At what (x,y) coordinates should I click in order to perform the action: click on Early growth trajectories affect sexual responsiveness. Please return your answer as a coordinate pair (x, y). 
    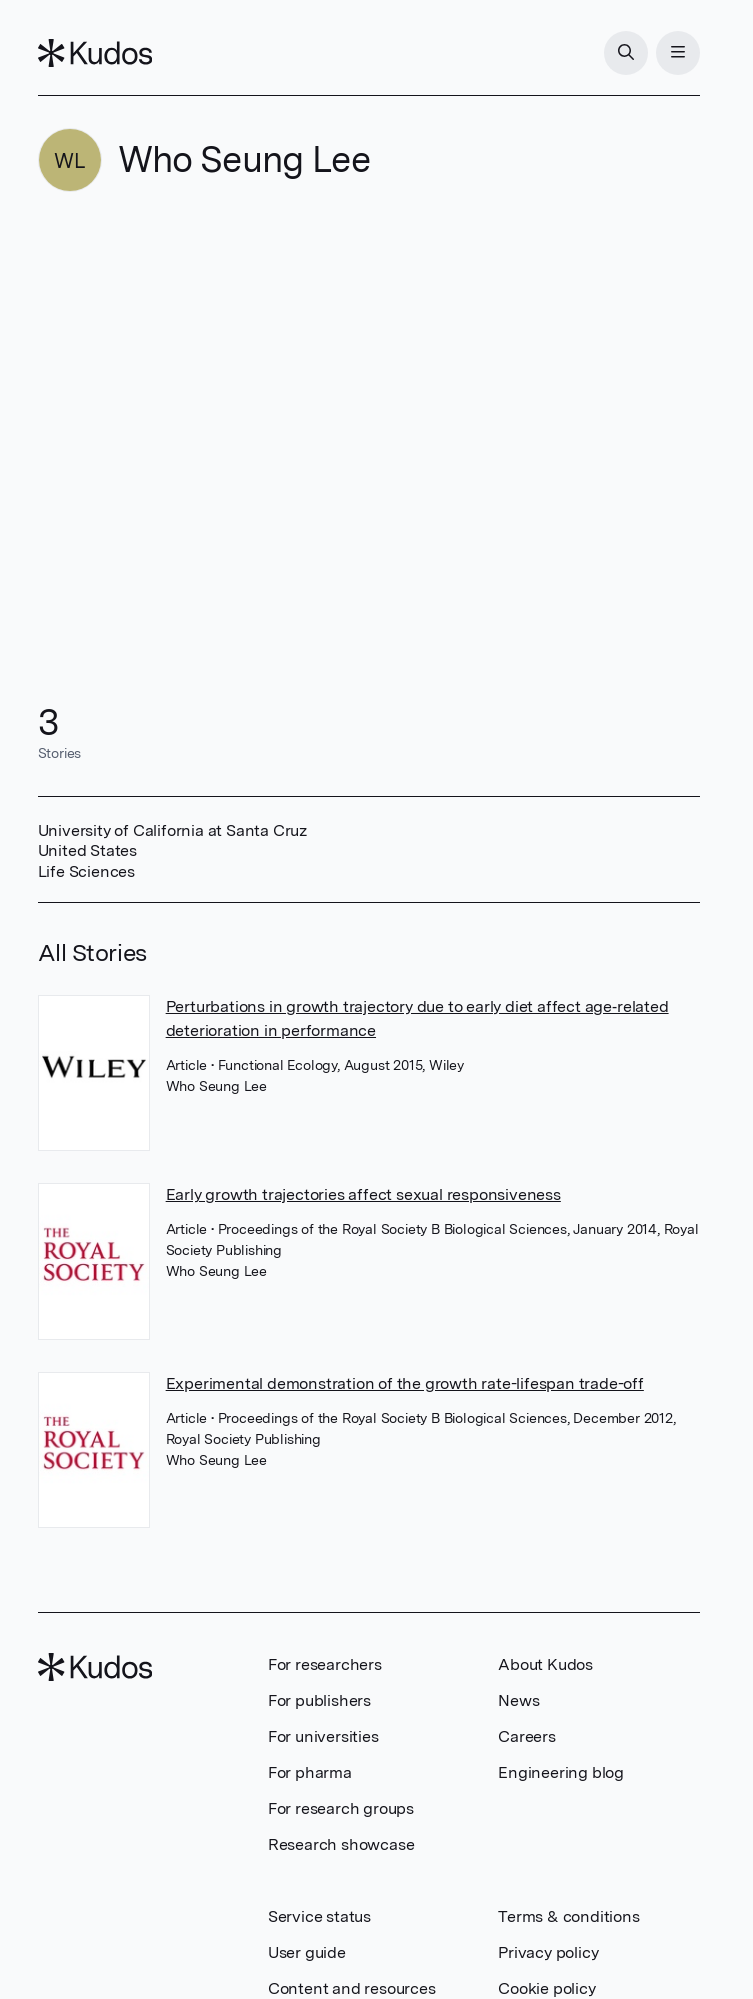
    Looking at the image, I should click on (363, 1194).